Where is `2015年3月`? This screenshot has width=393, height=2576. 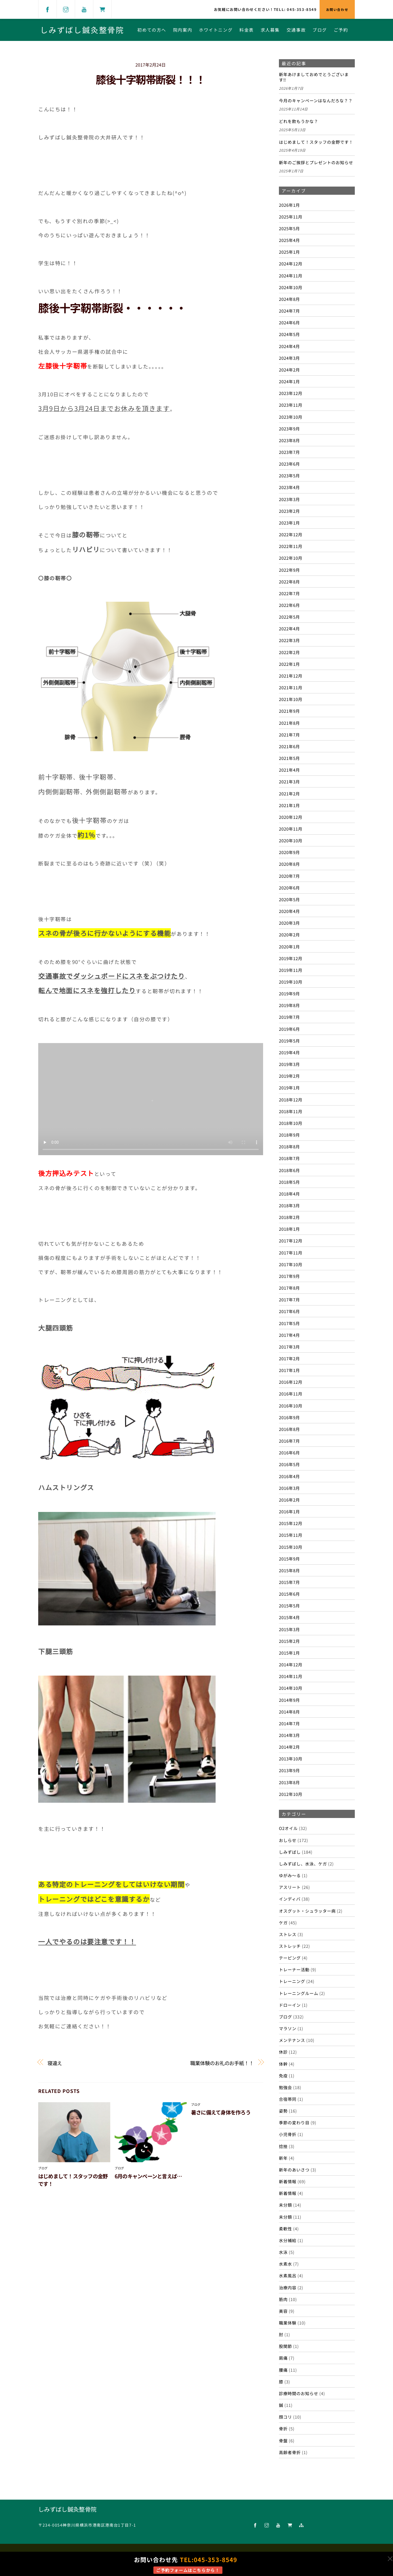
2015年3月 is located at coordinates (289, 1629).